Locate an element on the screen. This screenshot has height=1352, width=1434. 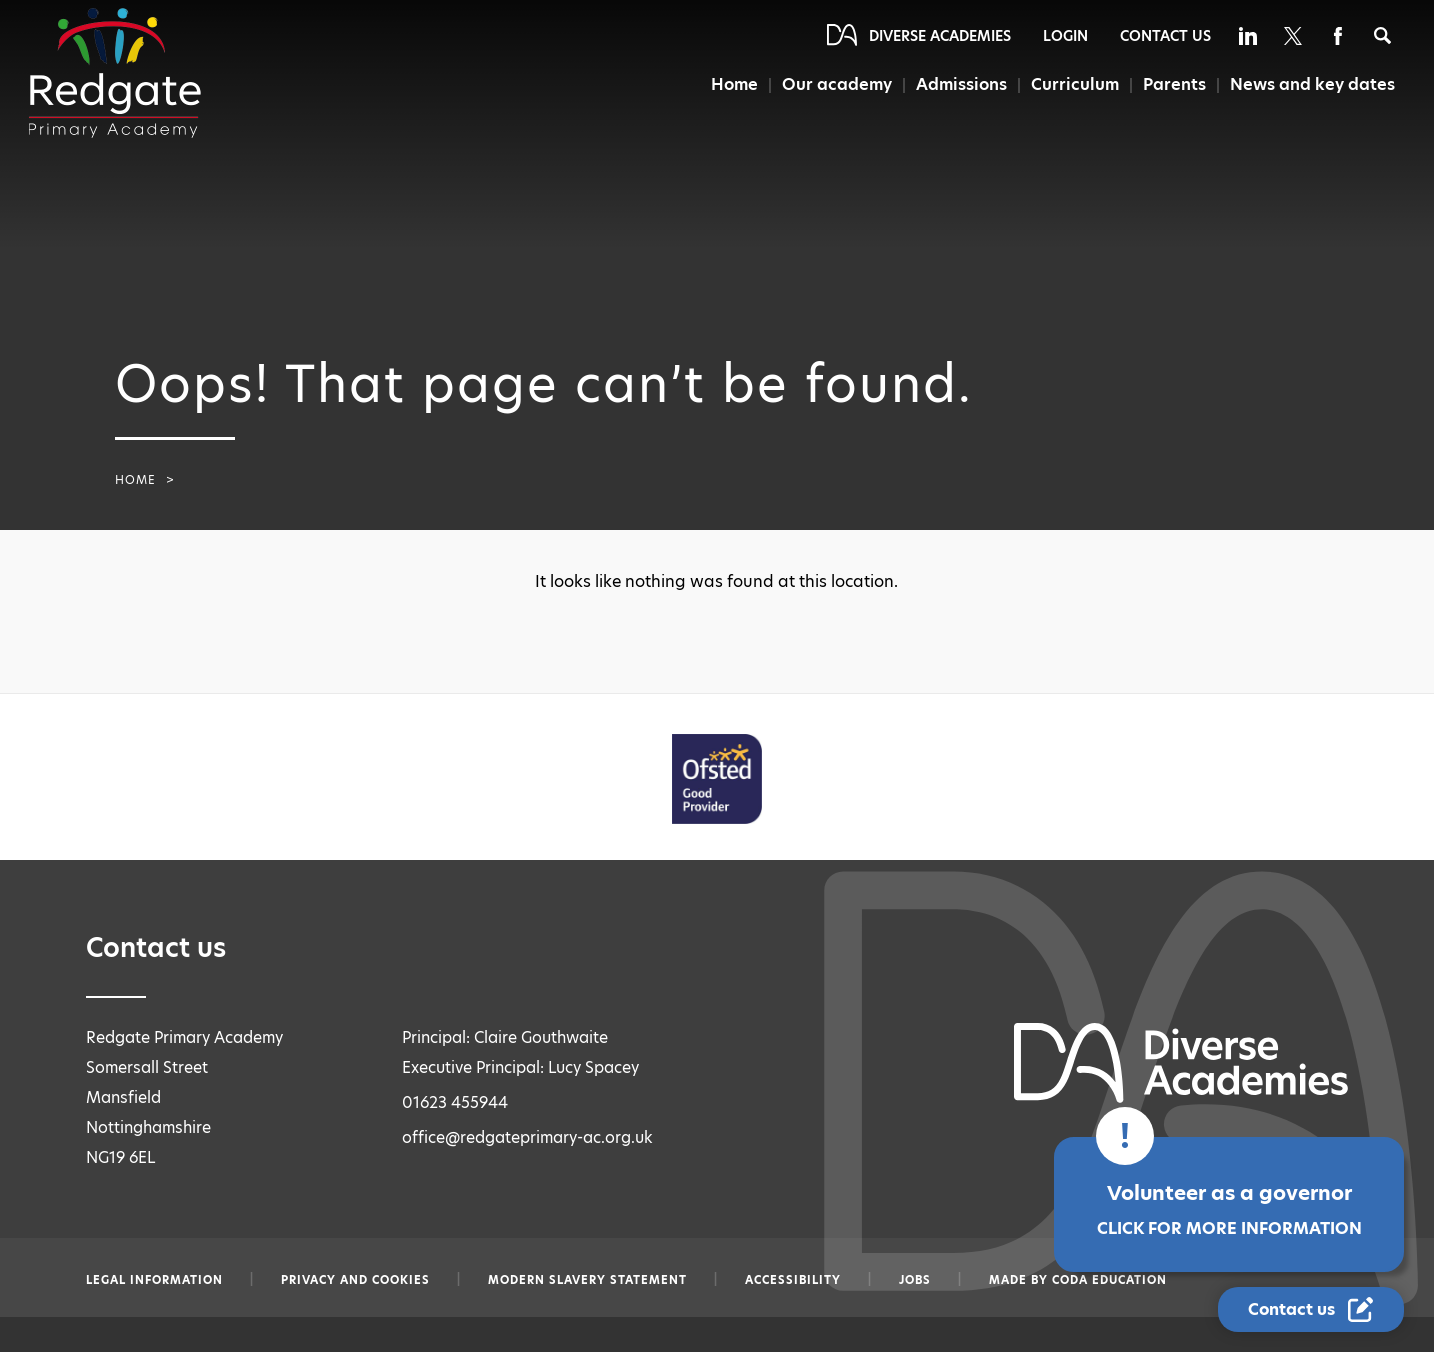
Our academy is located at coordinates (838, 84).